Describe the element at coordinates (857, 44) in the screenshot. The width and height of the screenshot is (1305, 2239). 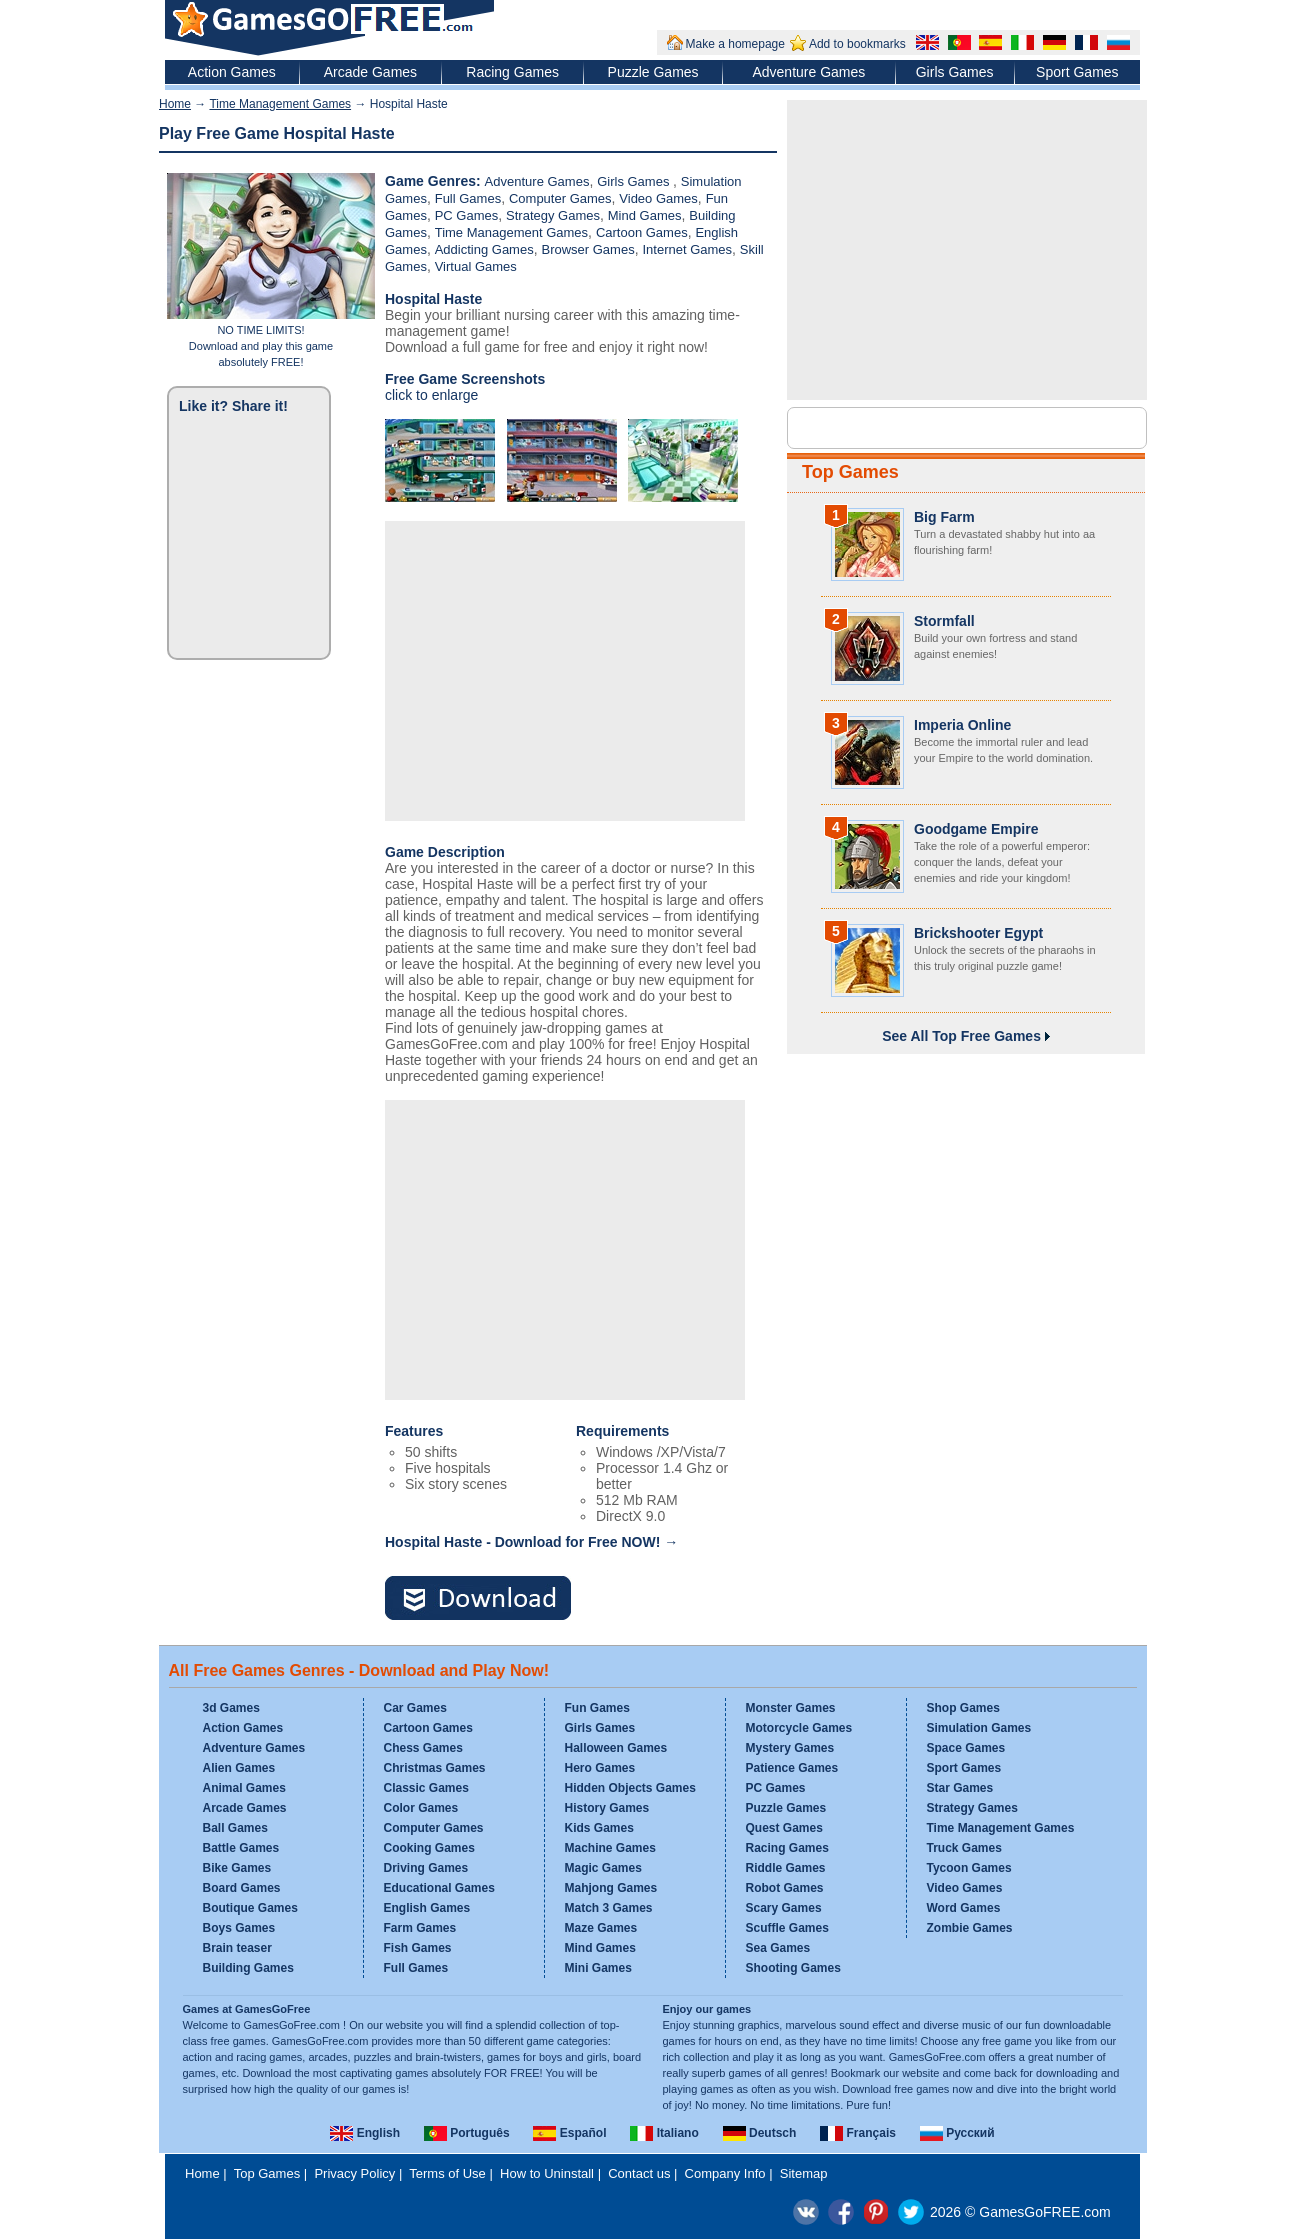
I see `Add to bookmarks` at that location.